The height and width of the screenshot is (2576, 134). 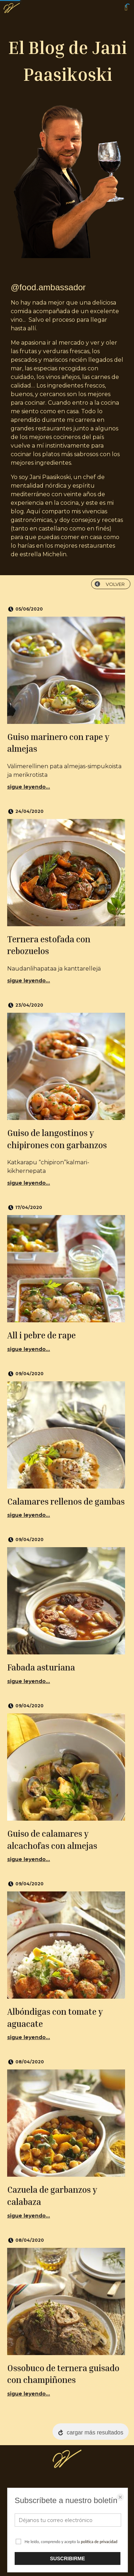 I want to click on cargar más resultados, so click(x=95, y=2432).